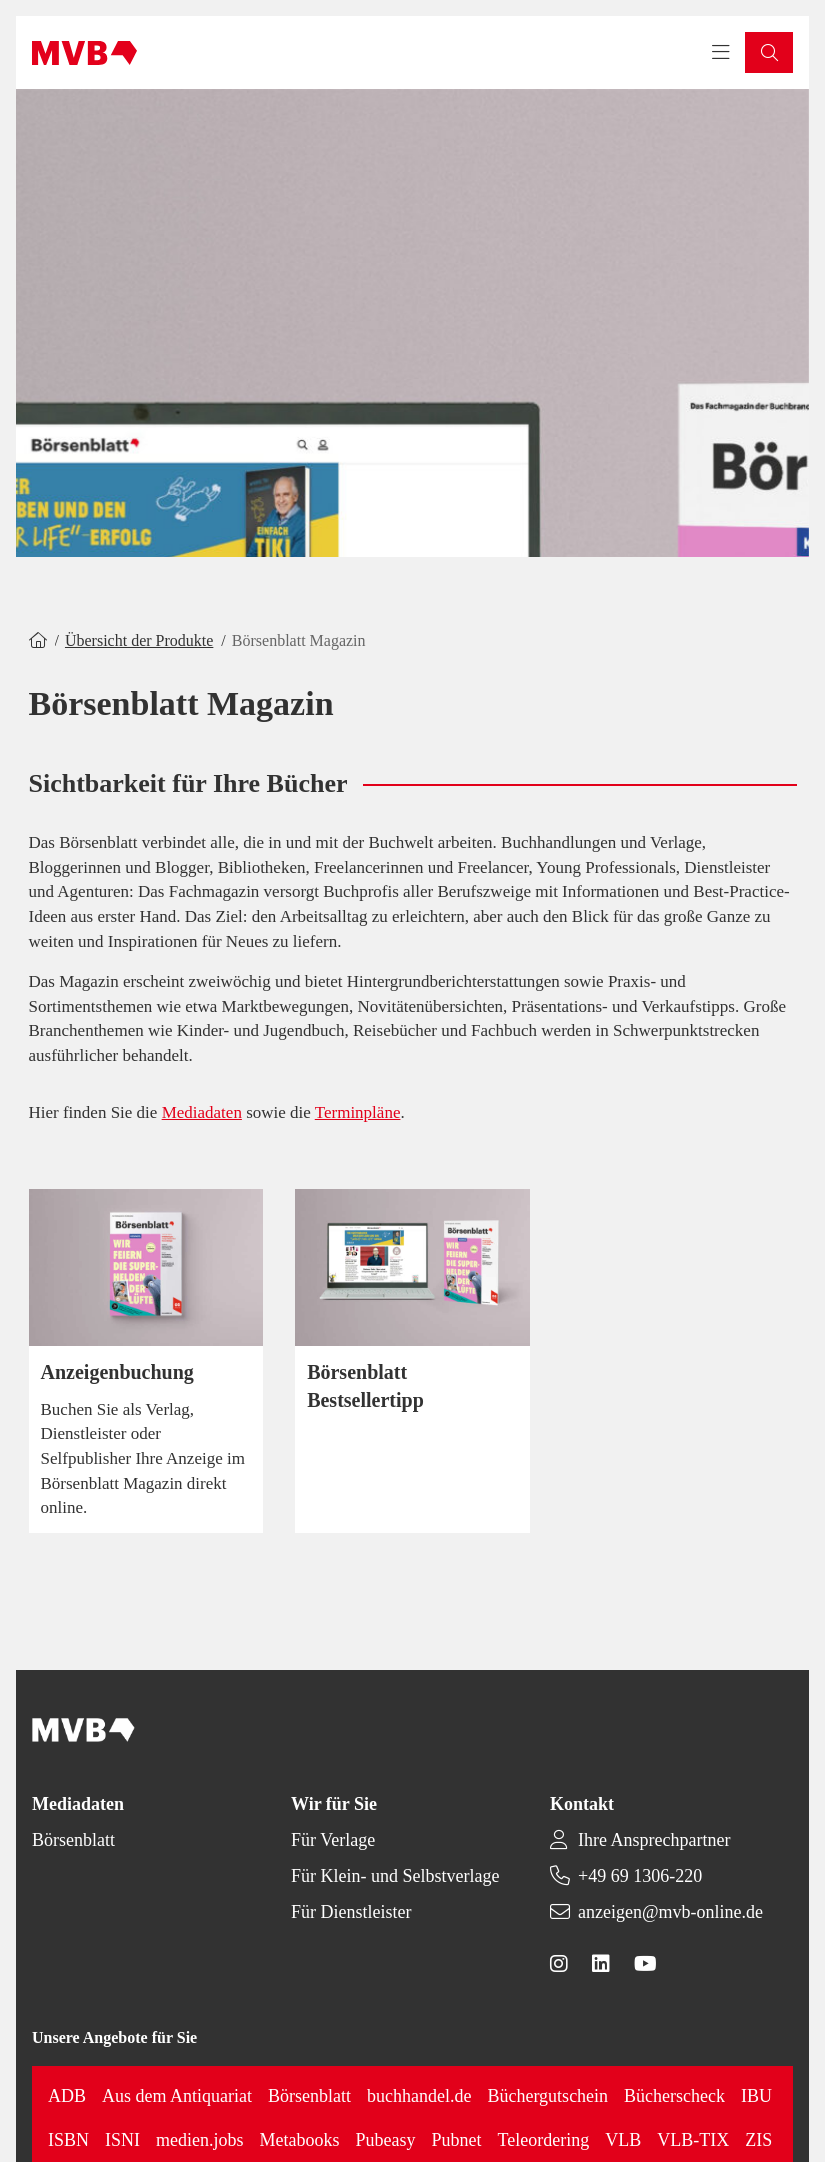  Describe the element at coordinates (300, 2140) in the screenshot. I see `Metabooks` at that location.